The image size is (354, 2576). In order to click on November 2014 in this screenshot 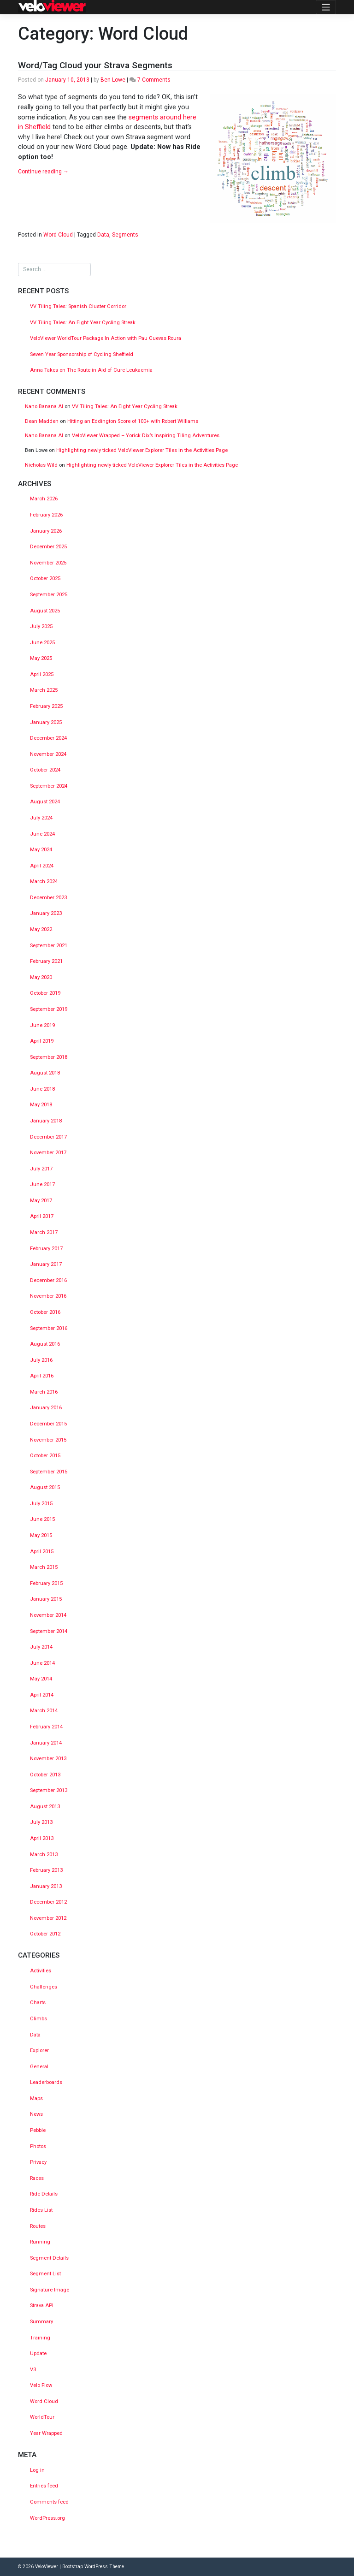, I will do `click(48, 1615)`.